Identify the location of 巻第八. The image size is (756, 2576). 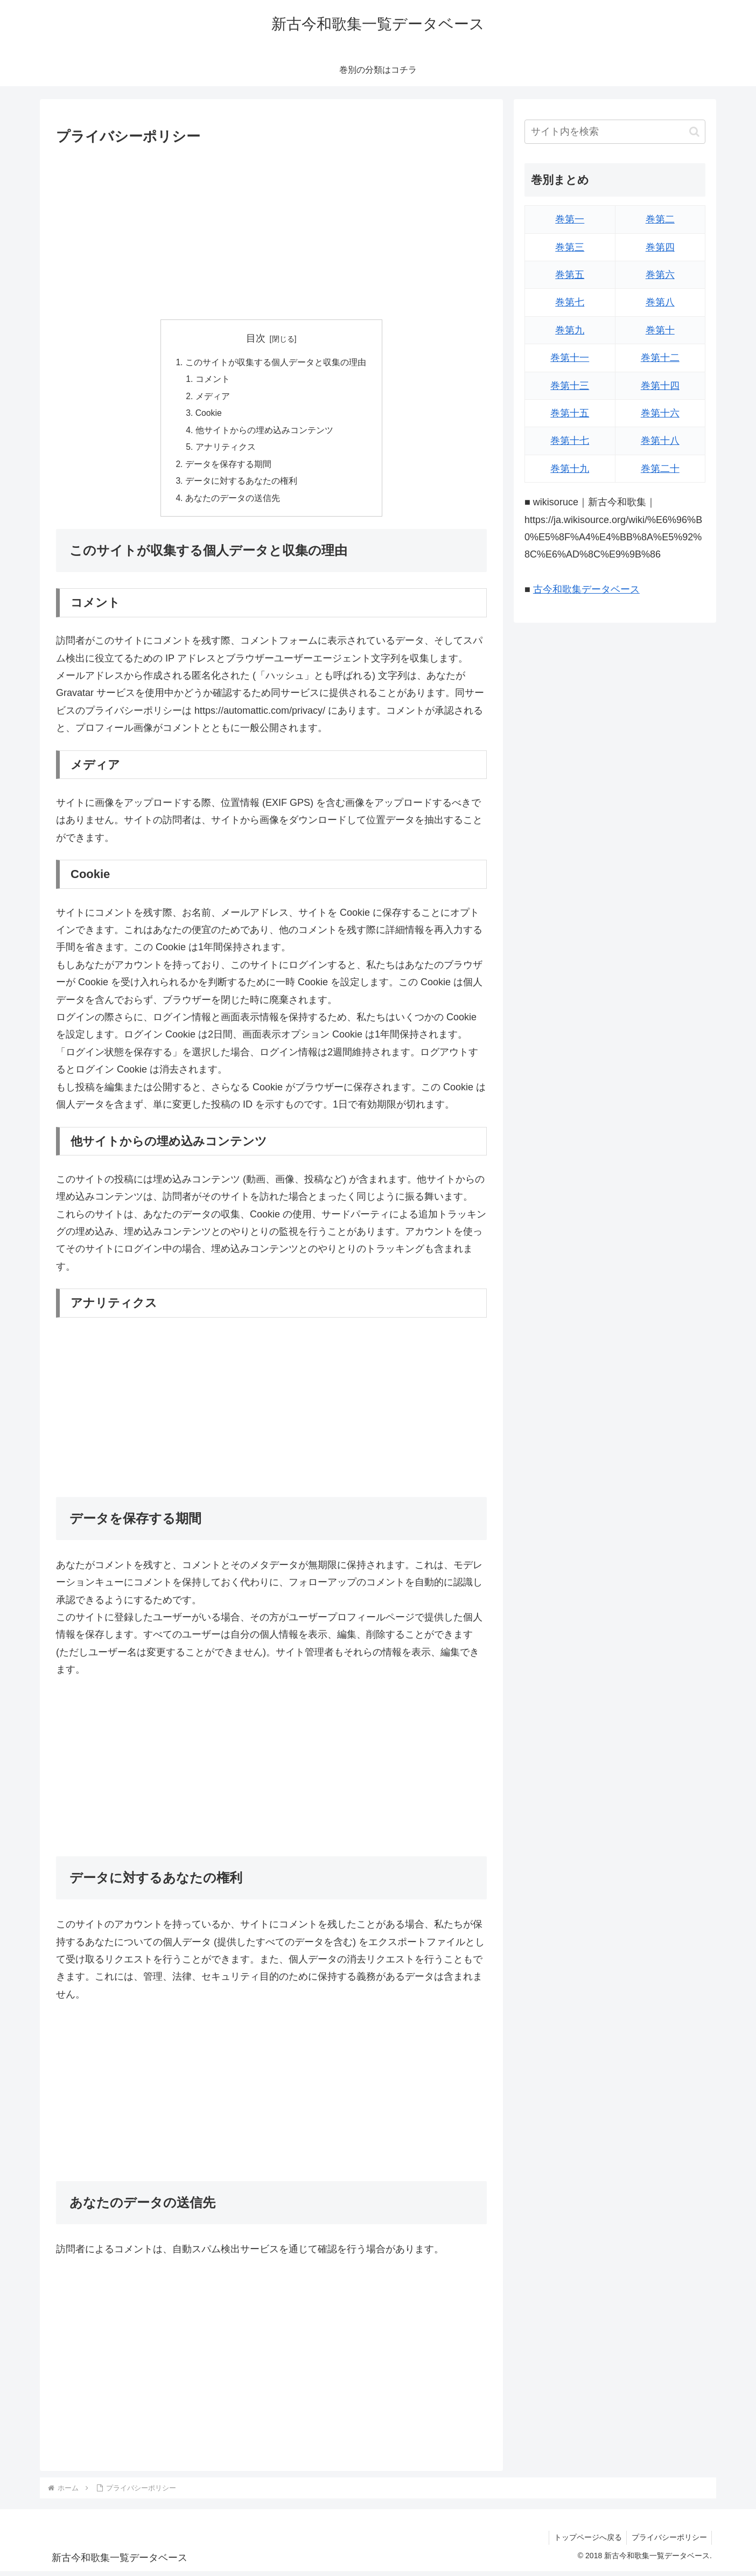
(660, 302).